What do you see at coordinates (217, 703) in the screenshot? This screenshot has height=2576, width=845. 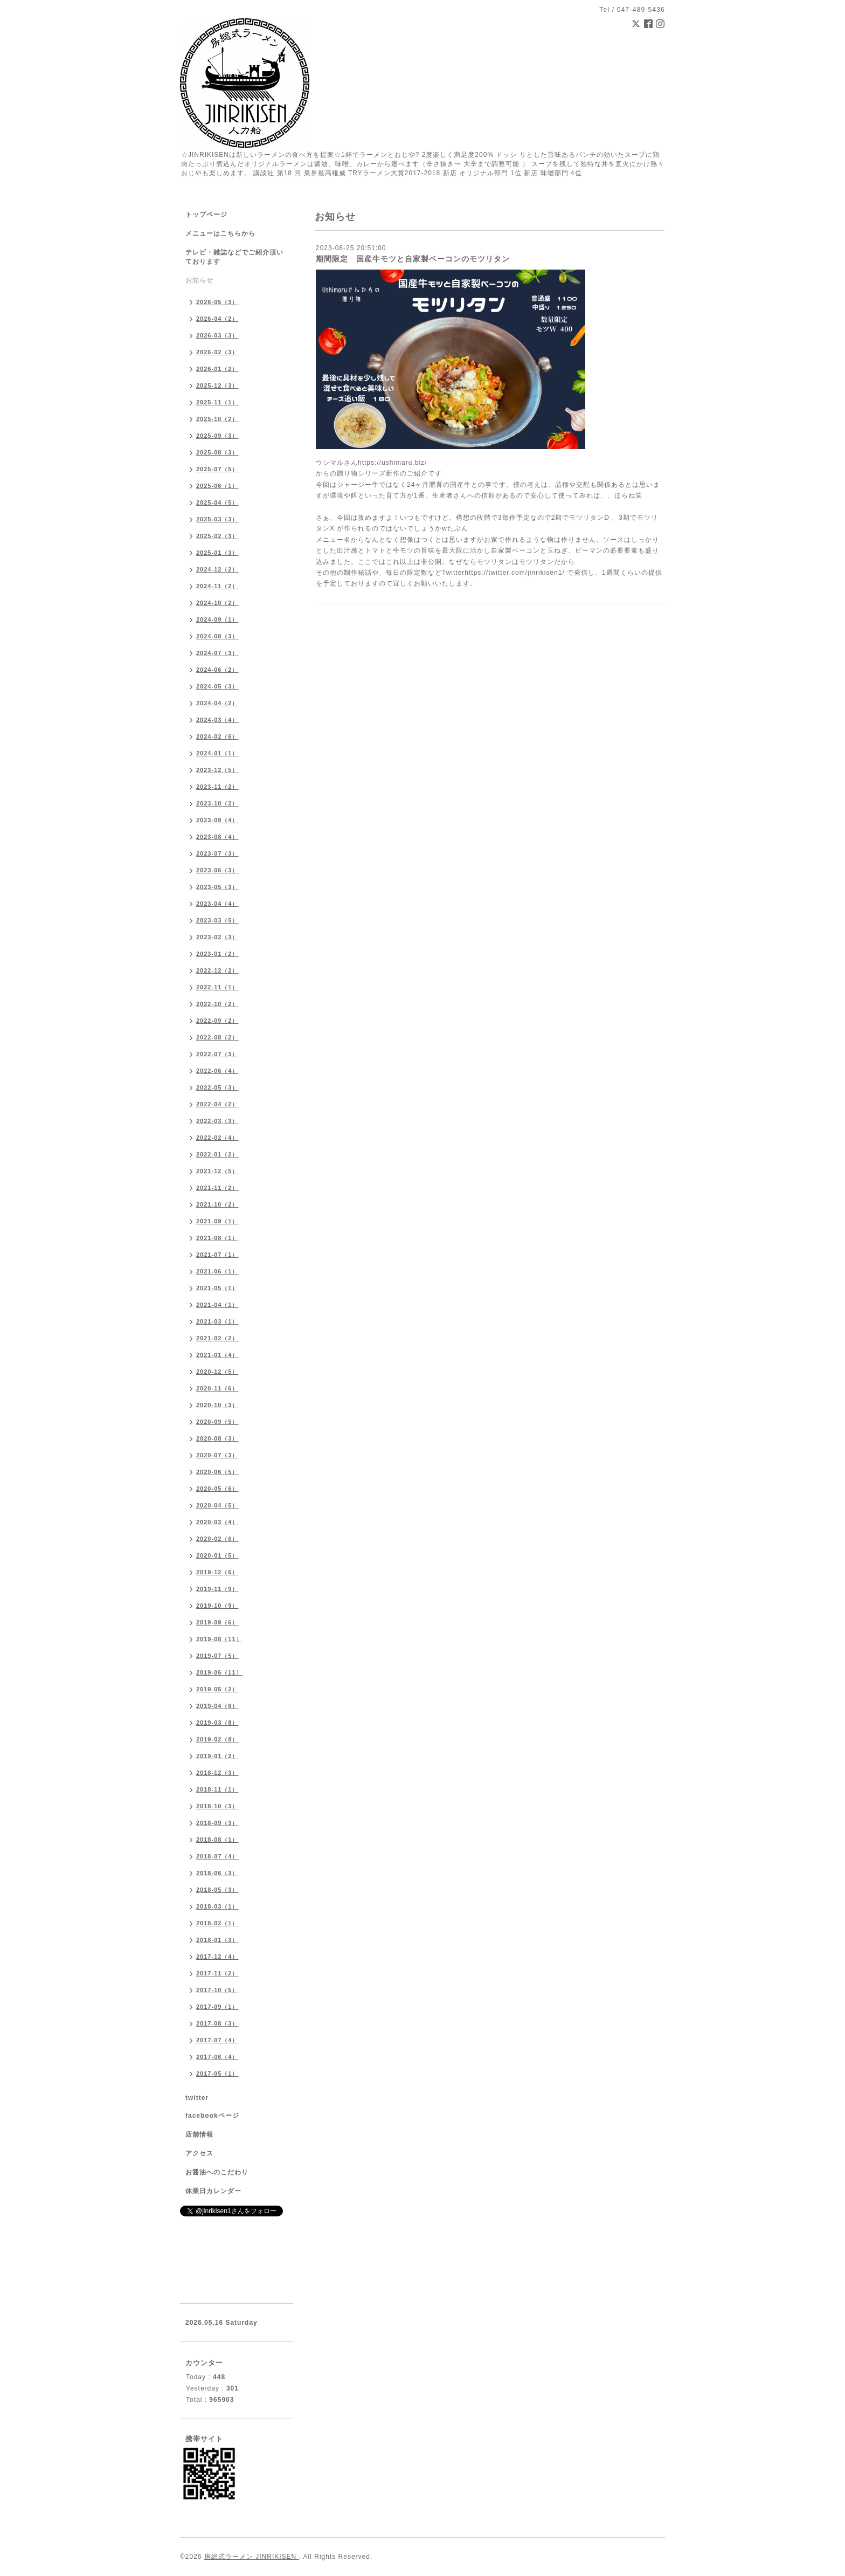 I see `2024-04（2）` at bounding box center [217, 703].